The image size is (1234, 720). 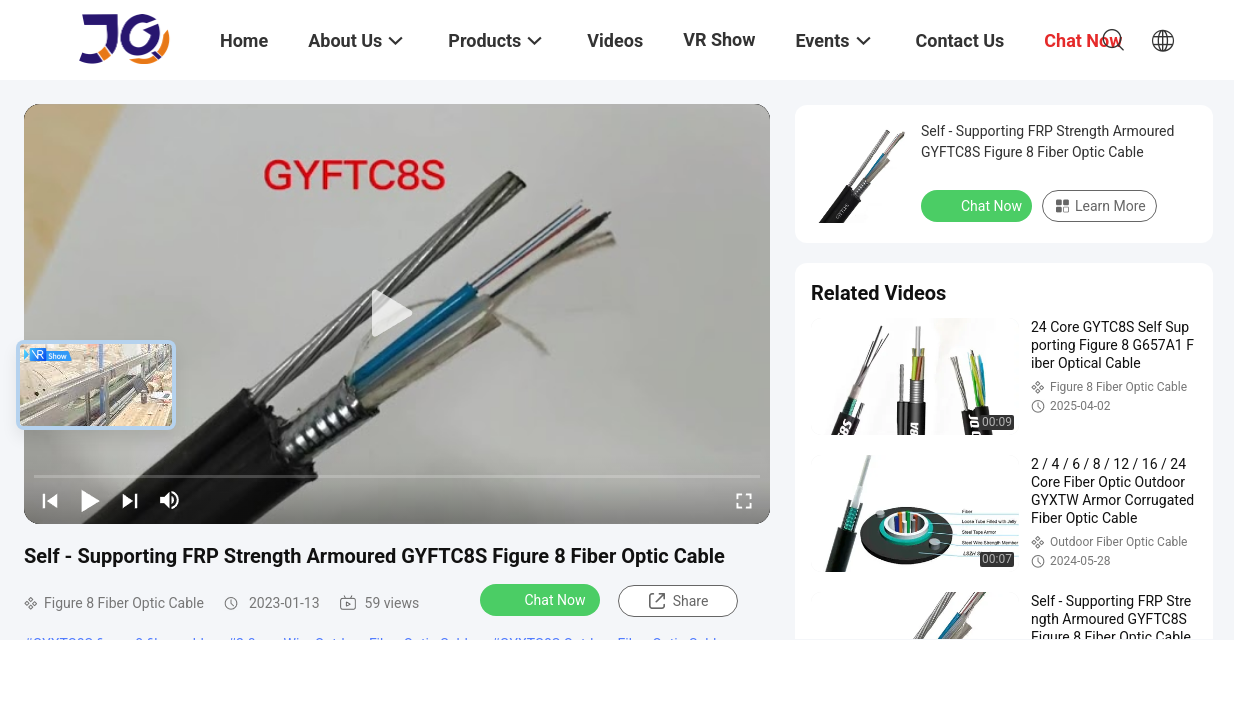 What do you see at coordinates (397, 314) in the screenshot?
I see `[play]` at bounding box center [397, 314].